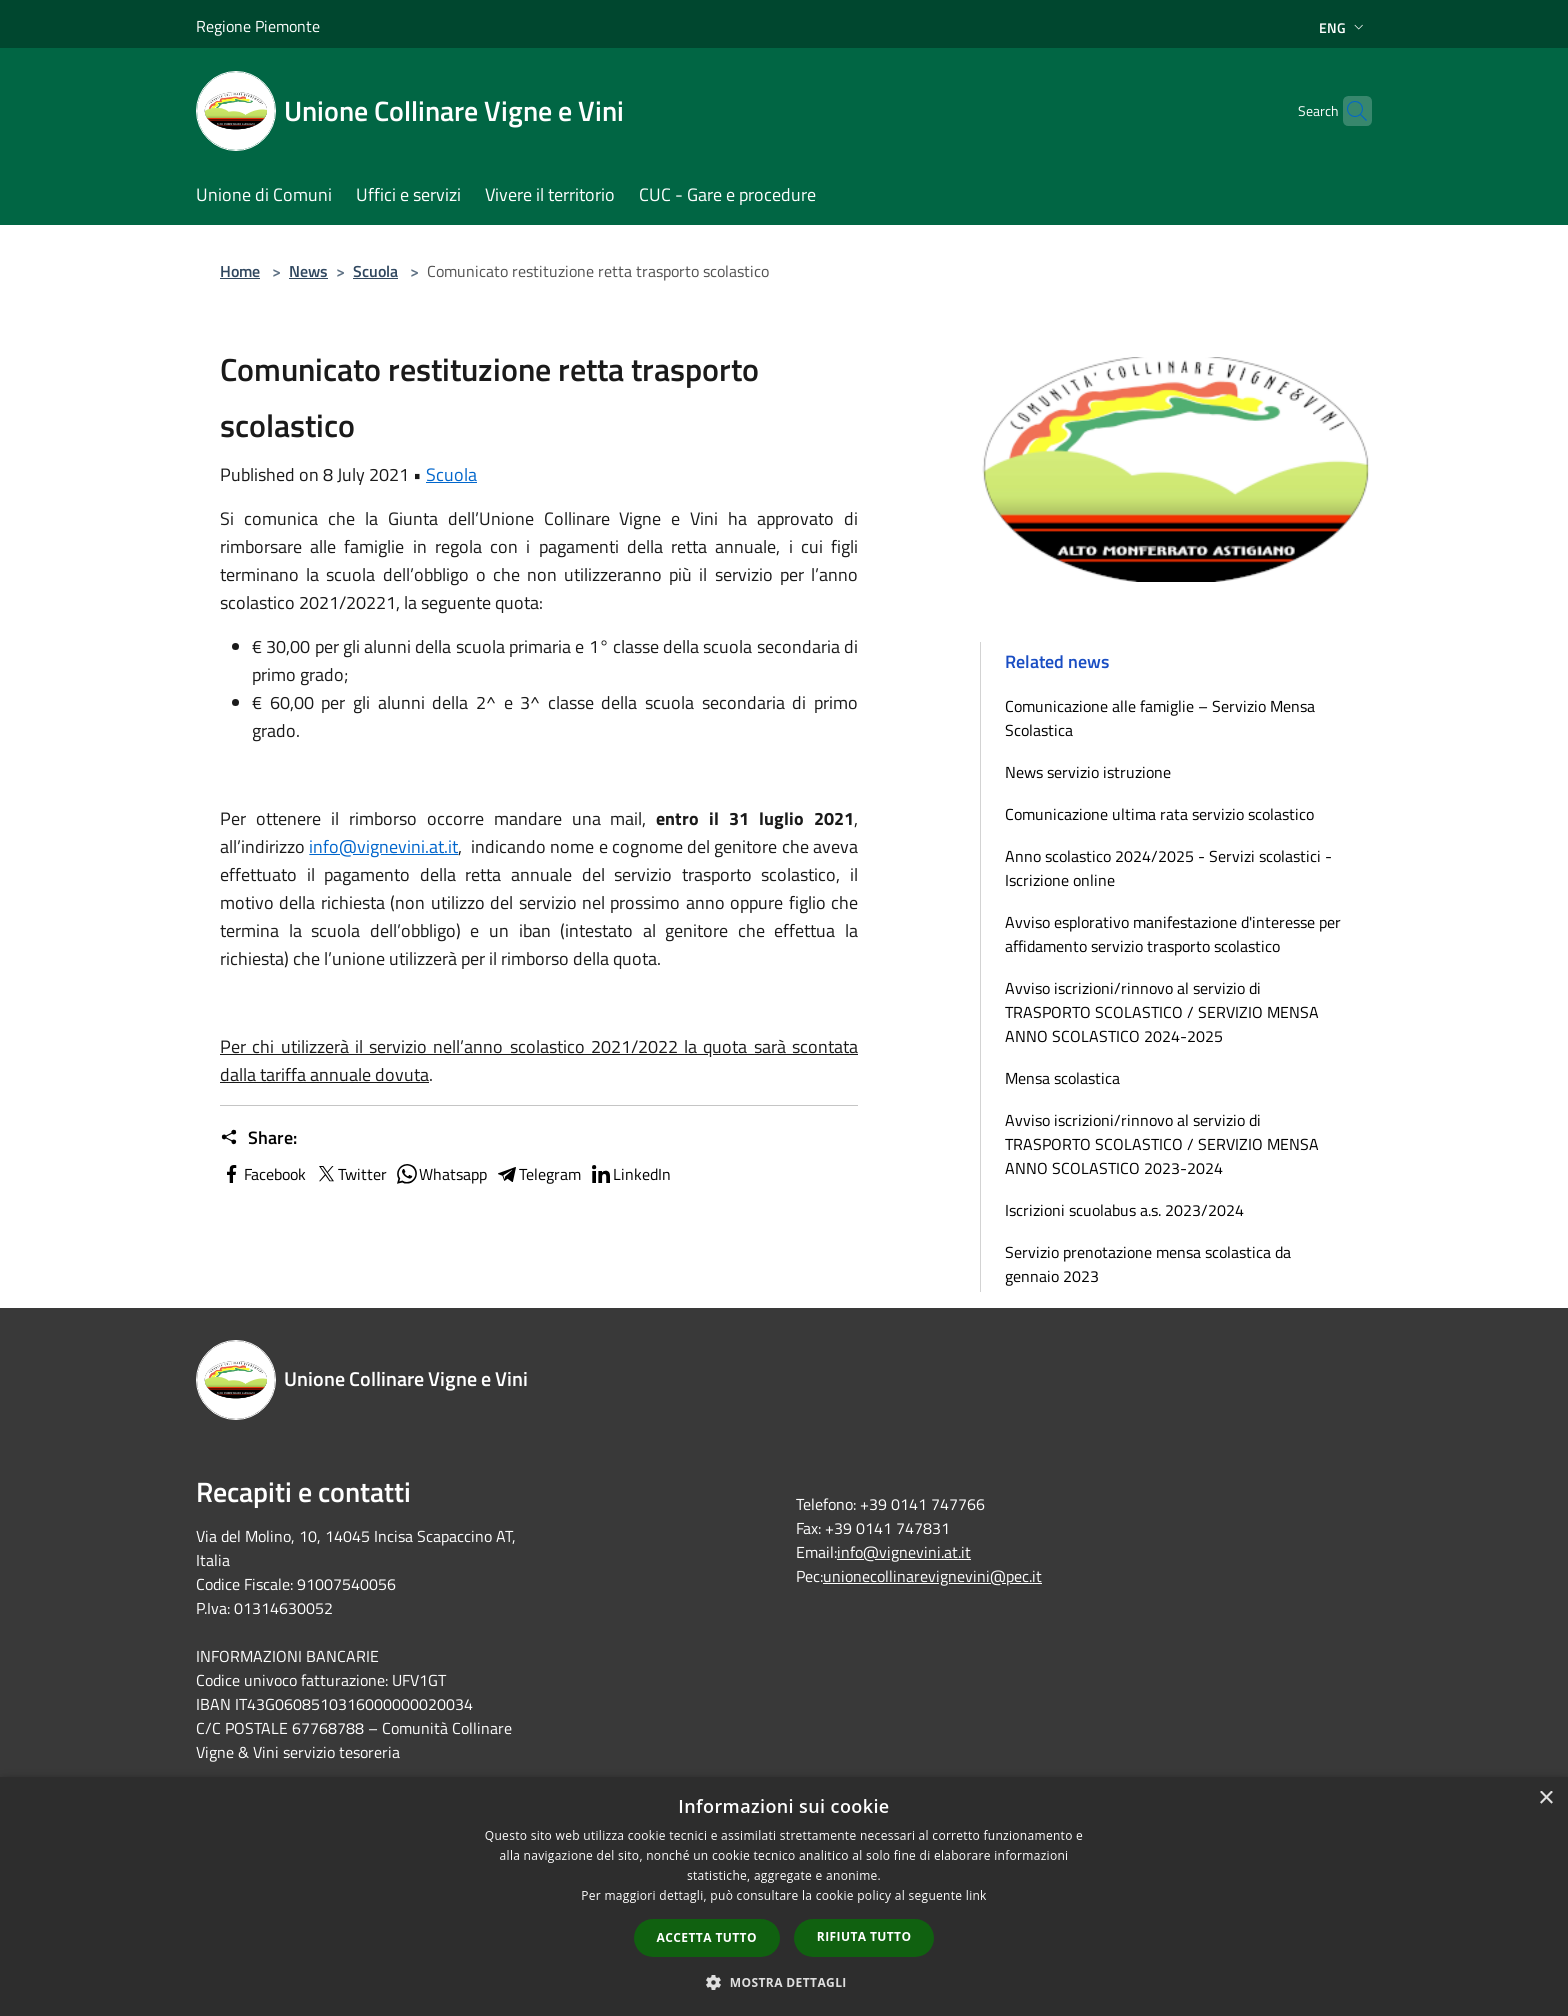  What do you see at coordinates (976, 1895) in the screenshot?
I see `link [link, opens a new window]` at bounding box center [976, 1895].